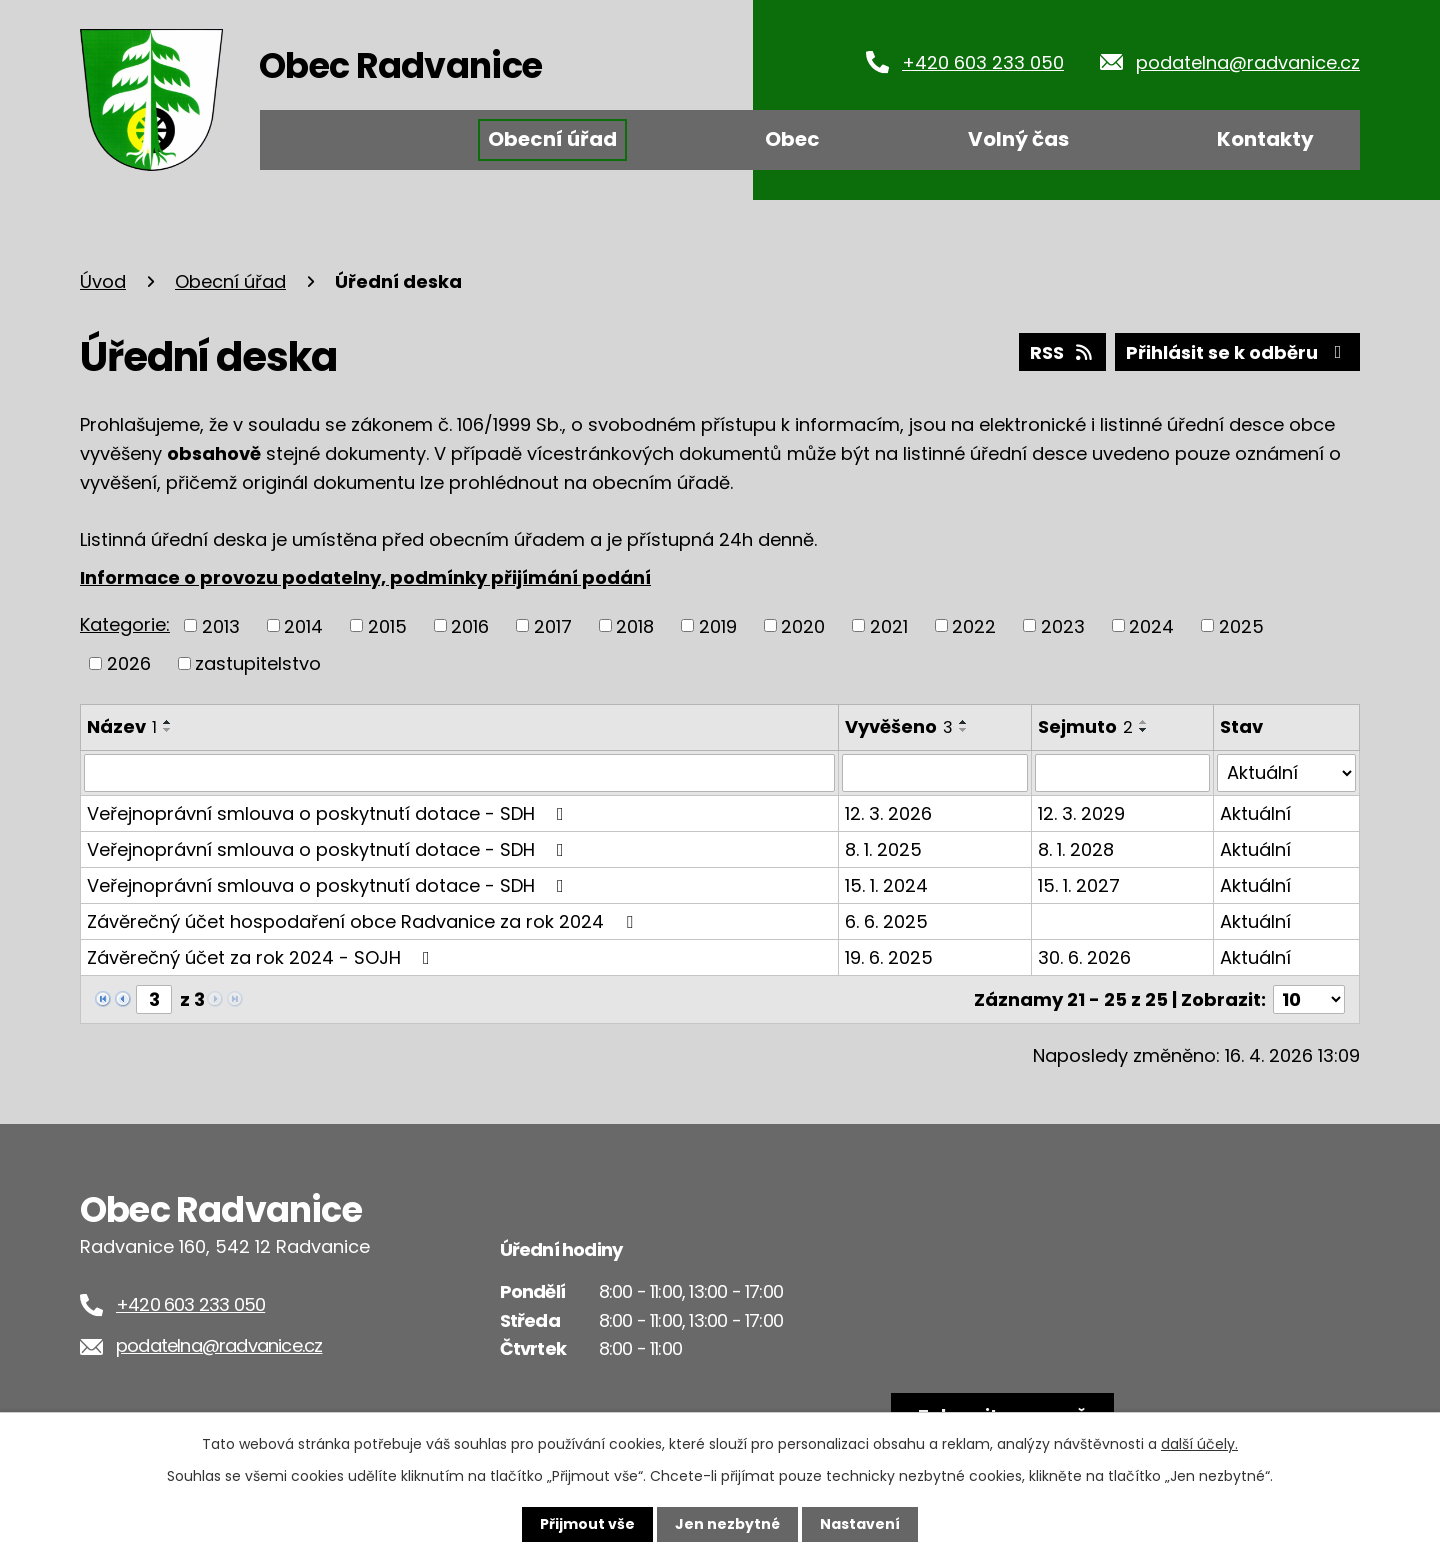 Image resolution: width=1440 pixels, height=1561 pixels. What do you see at coordinates (323, 140) in the screenshot?
I see `Úvod` at bounding box center [323, 140].